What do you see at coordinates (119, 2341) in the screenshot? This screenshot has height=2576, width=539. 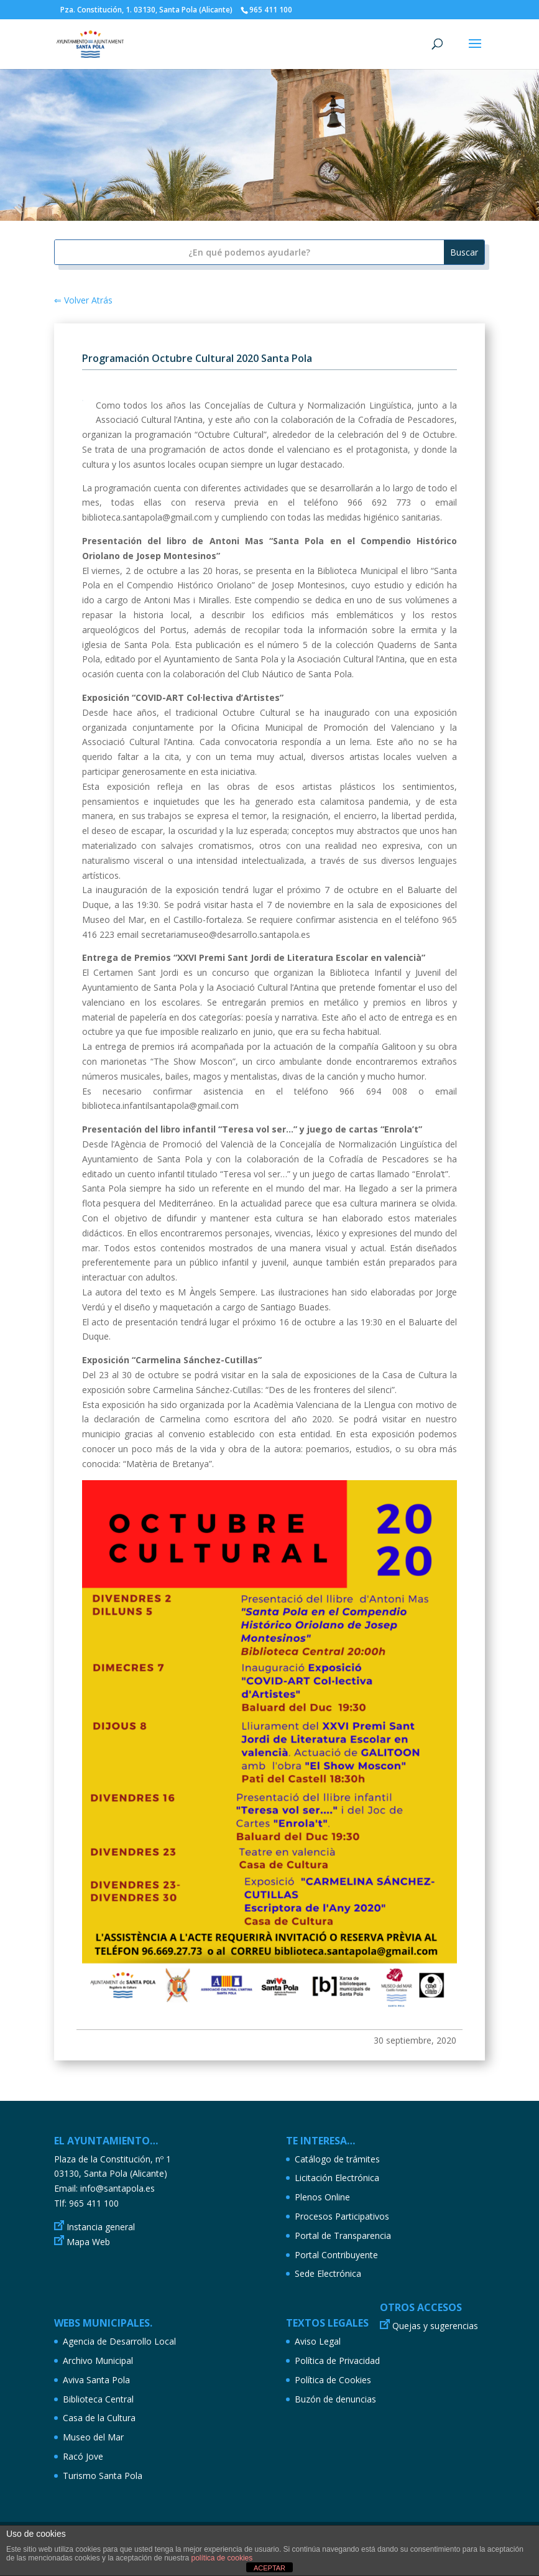 I see `Agencia de Desarrollo Local` at bounding box center [119, 2341].